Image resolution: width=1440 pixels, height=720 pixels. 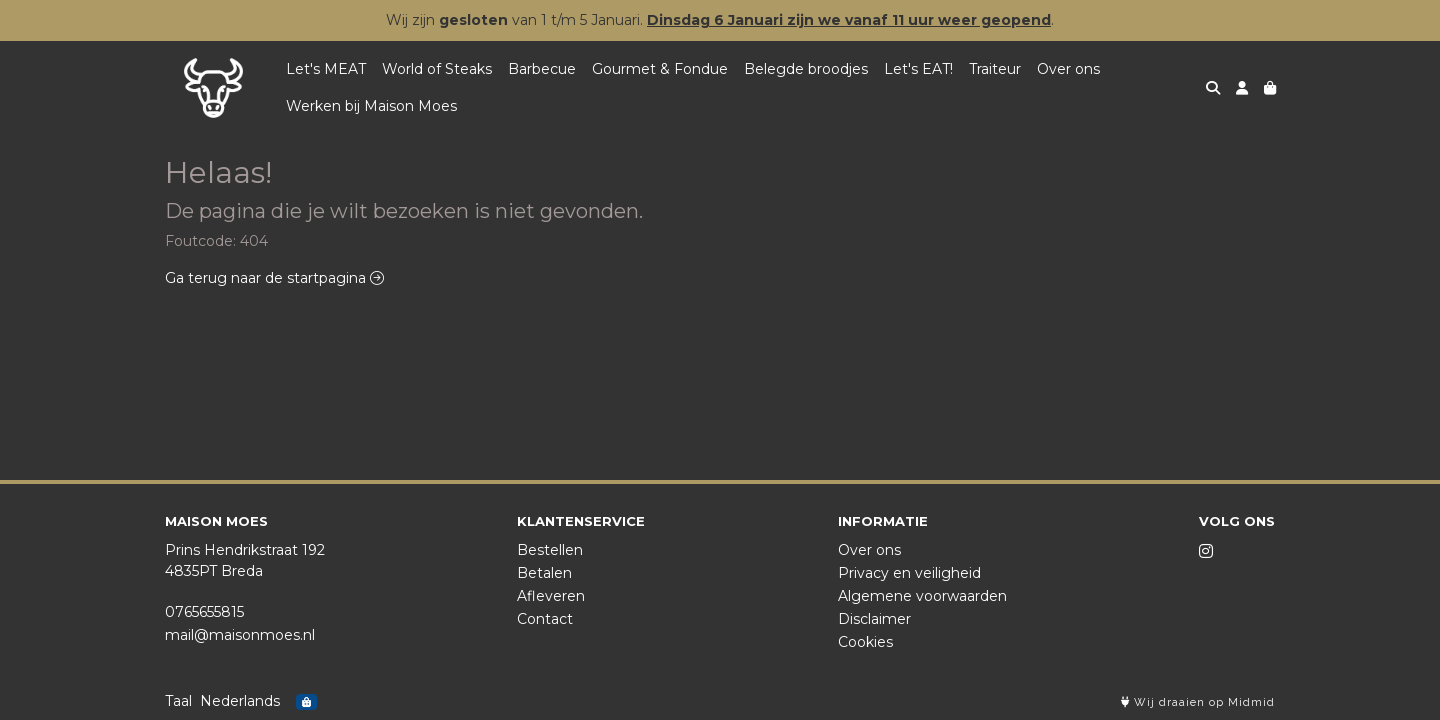 I want to click on Barbecue, so click(x=542, y=69).